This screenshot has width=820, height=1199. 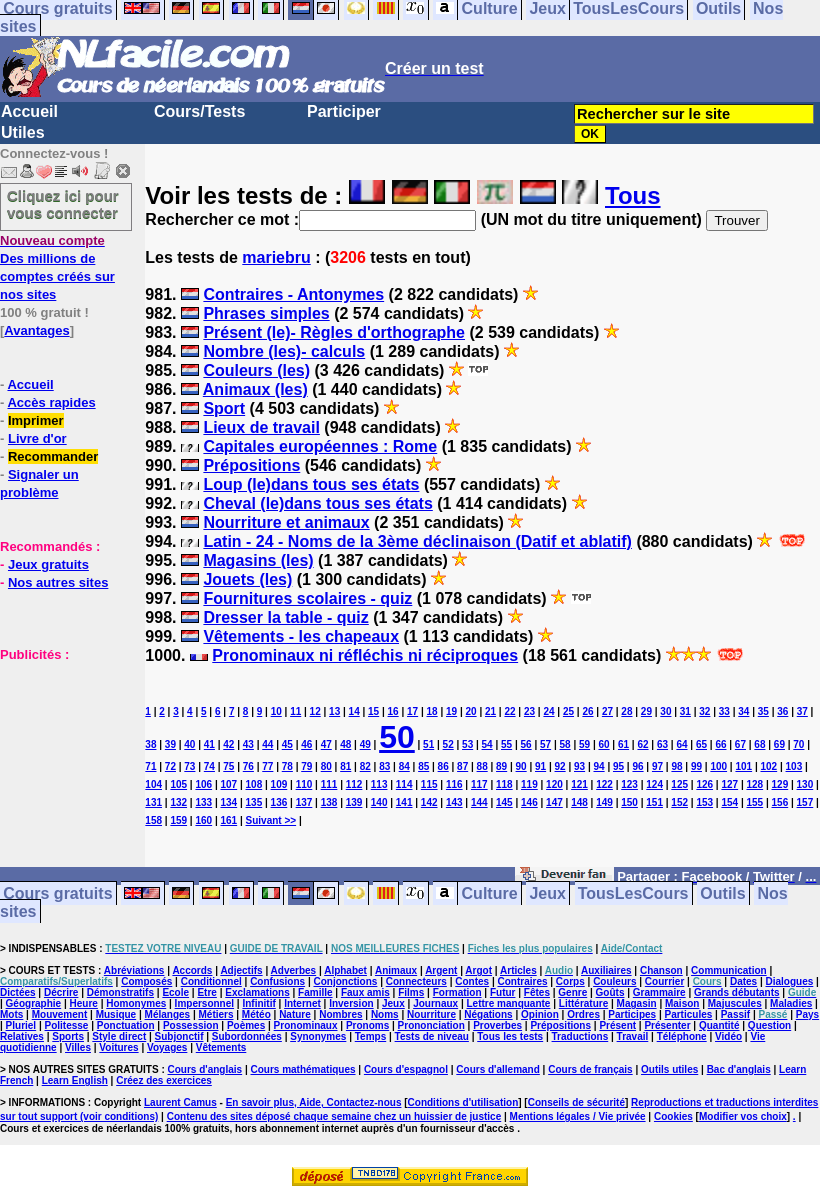 I want to click on 79, so click(x=306, y=766).